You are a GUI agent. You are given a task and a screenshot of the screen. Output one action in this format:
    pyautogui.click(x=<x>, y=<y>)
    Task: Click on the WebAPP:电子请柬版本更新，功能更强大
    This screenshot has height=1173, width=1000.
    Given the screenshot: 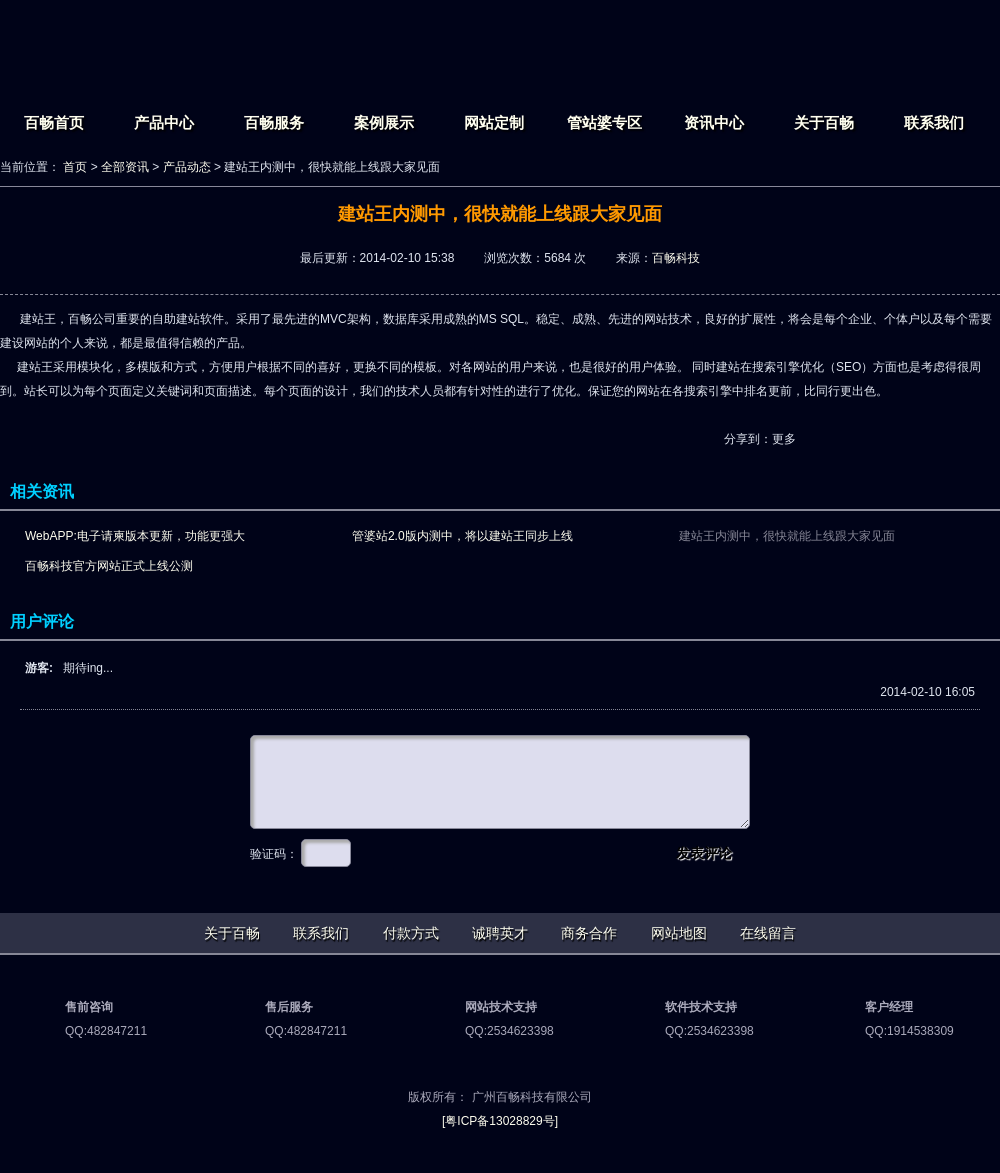 What is the action you would take?
    pyautogui.click(x=135, y=536)
    